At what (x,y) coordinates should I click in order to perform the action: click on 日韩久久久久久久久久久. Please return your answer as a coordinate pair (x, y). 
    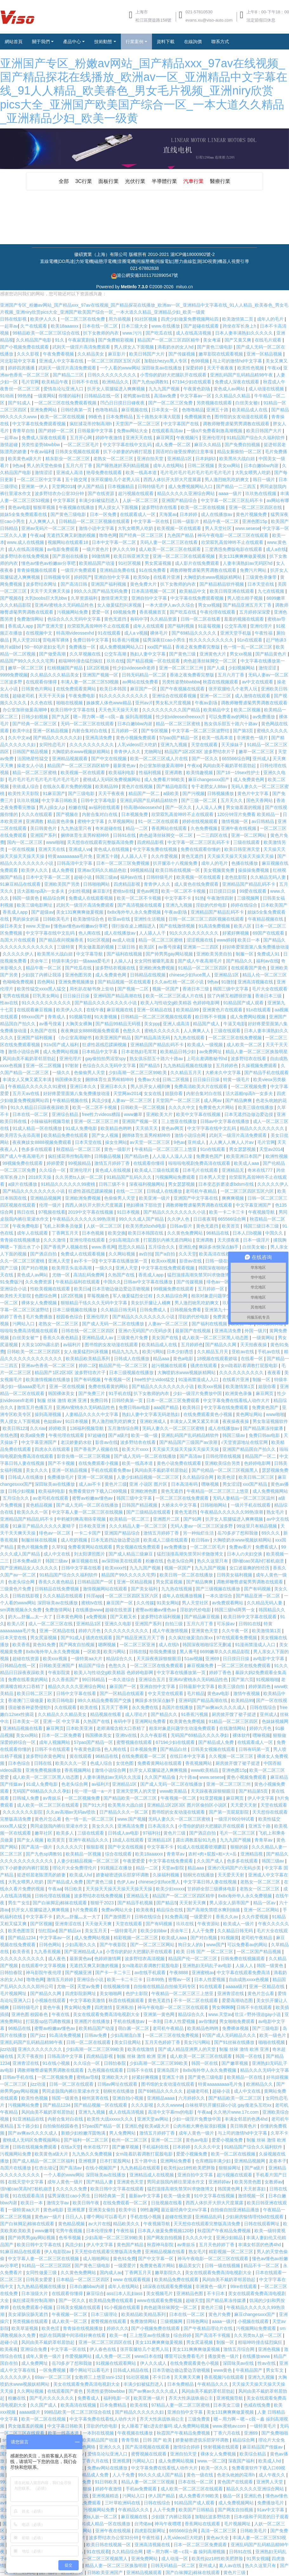
    Looking at the image, I should click on (113, 374).